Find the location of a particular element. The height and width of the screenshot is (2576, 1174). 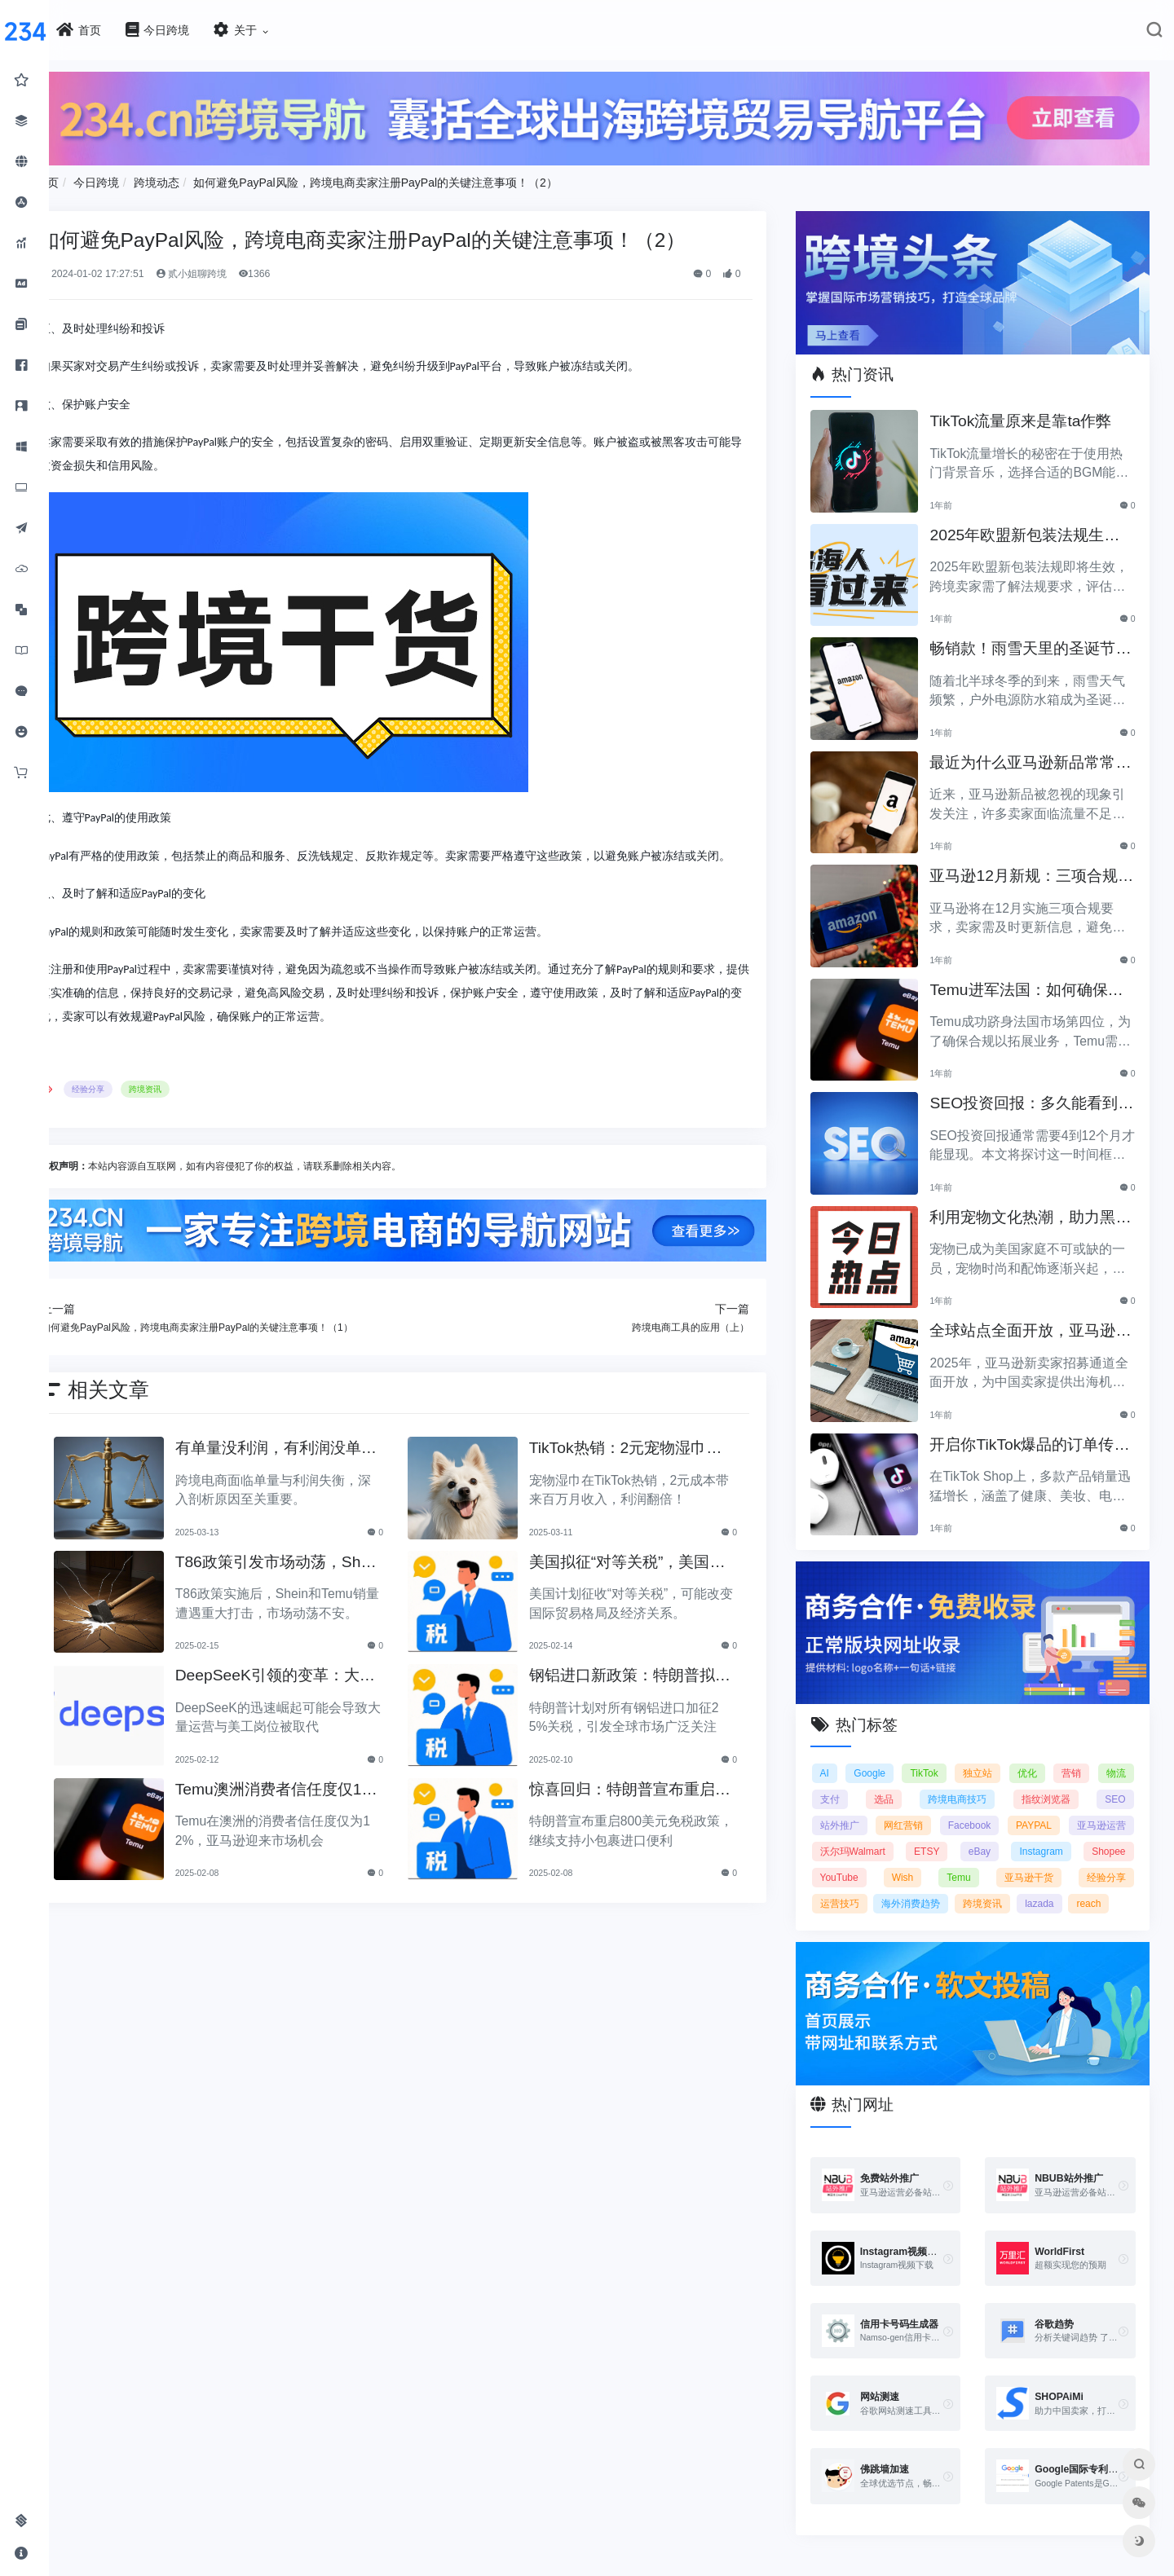

独立站 is located at coordinates (1011, 1756).